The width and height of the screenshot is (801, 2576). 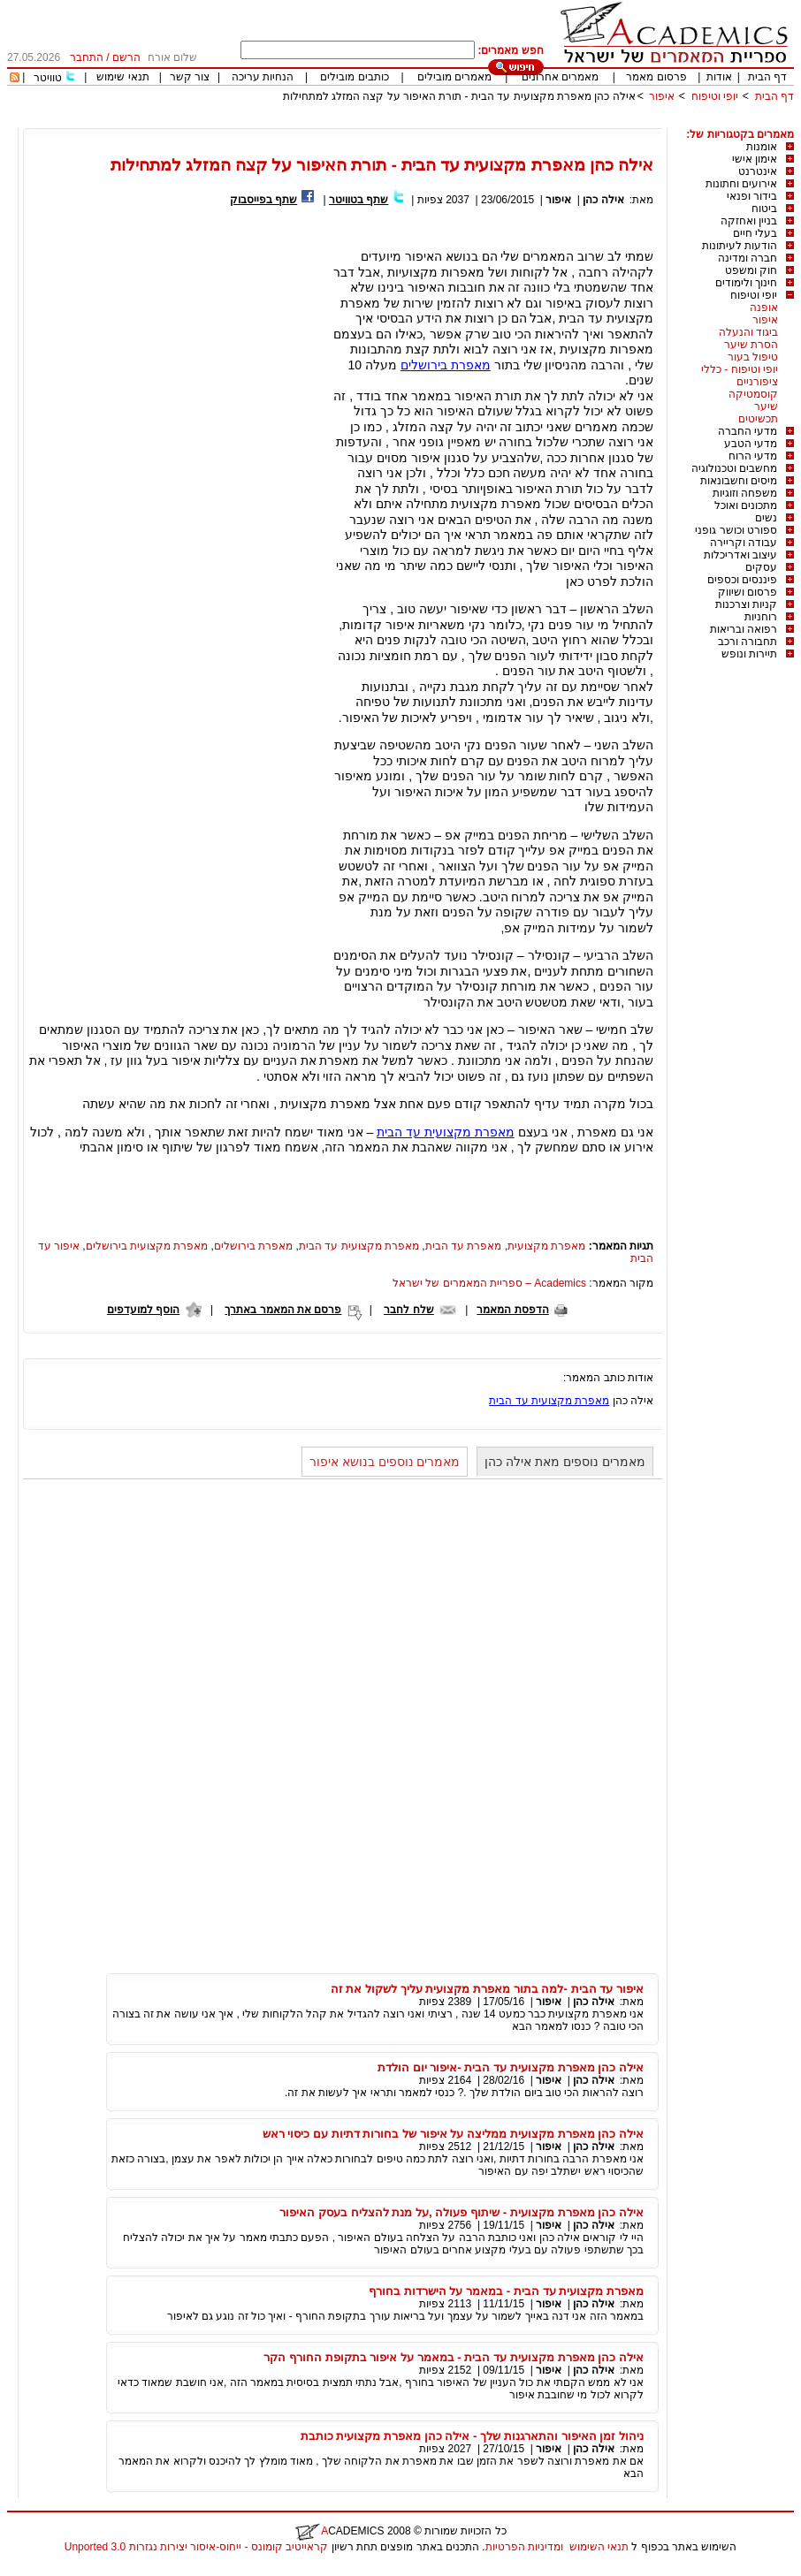 I want to click on מאפרת מקצועית עד הבית, so click(x=446, y=1132).